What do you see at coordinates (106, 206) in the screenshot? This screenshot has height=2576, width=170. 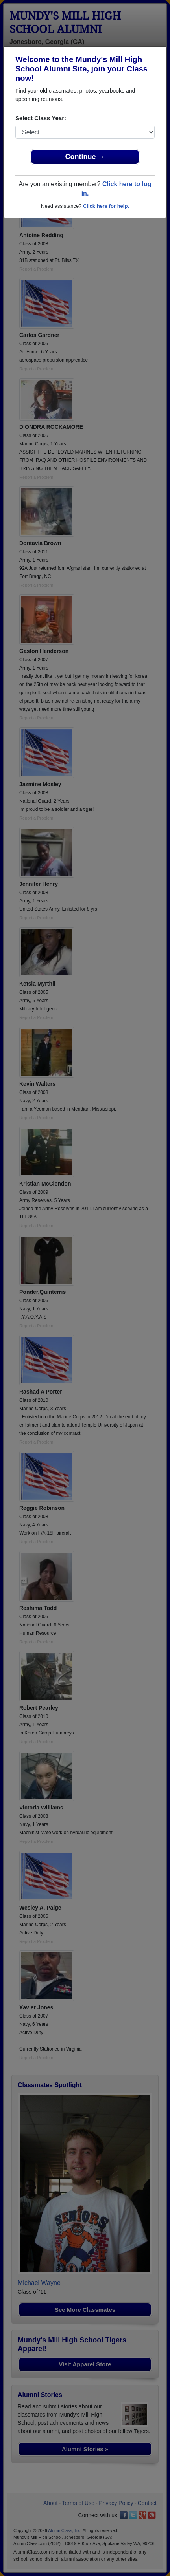 I see `Click here for help.` at bounding box center [106, 206].